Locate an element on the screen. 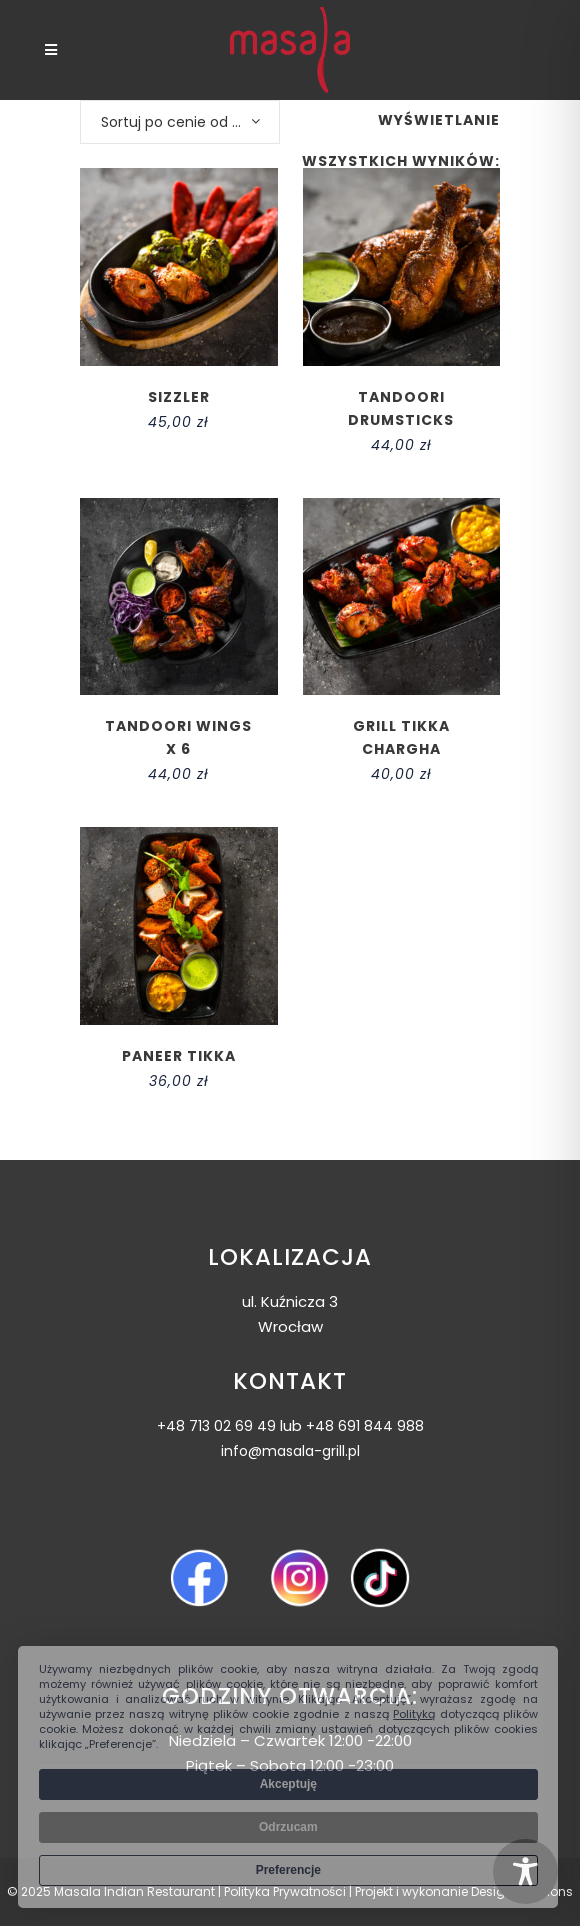 The height and width of the screenshot is (1926, 580). +48 691 844 988 is located at coordinates (365, 1426).